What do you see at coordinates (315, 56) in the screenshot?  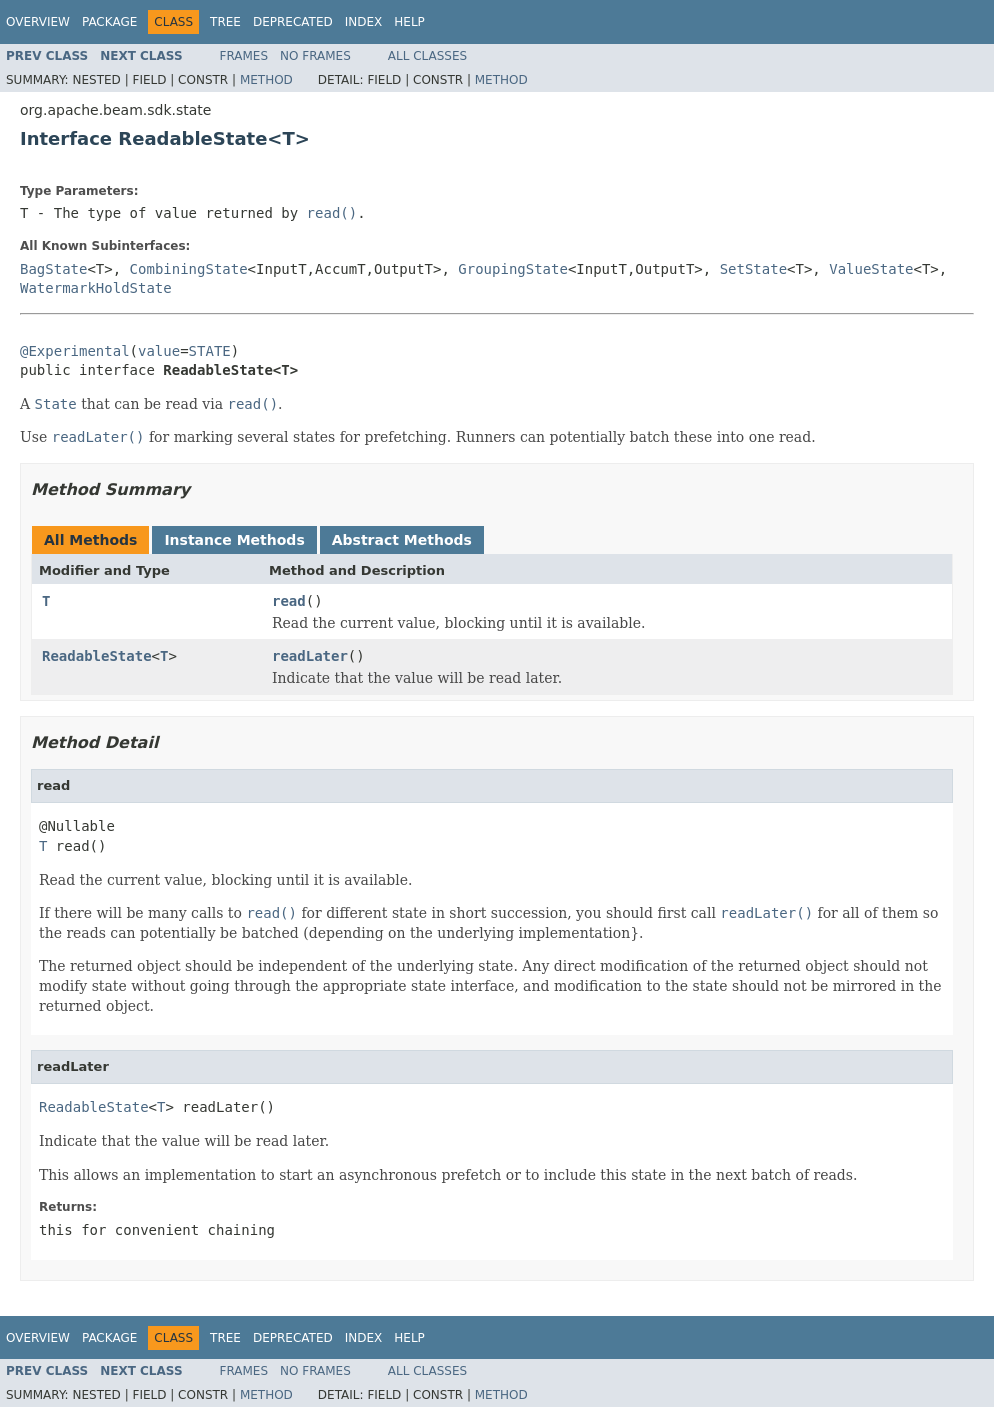 I see `No Frames` at bounding box center [315, 56].